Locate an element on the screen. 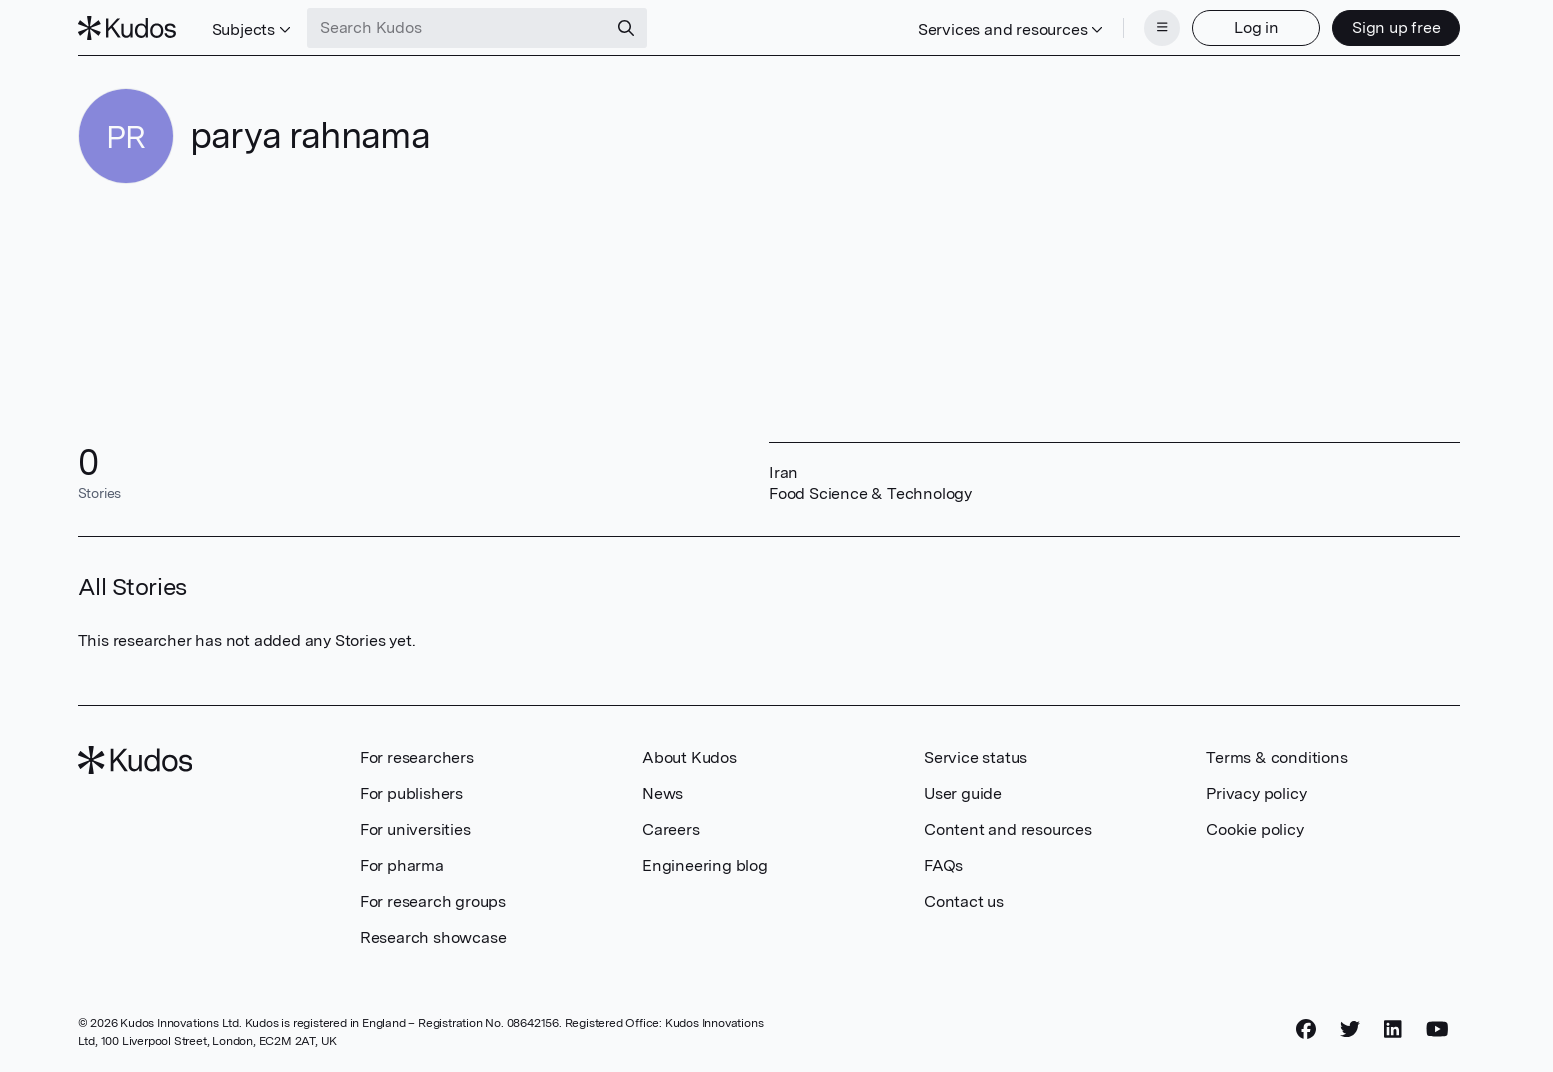 The height and width of the screenshot is (1072, 1553). Engineering blog is located at coordinates (705, 865).